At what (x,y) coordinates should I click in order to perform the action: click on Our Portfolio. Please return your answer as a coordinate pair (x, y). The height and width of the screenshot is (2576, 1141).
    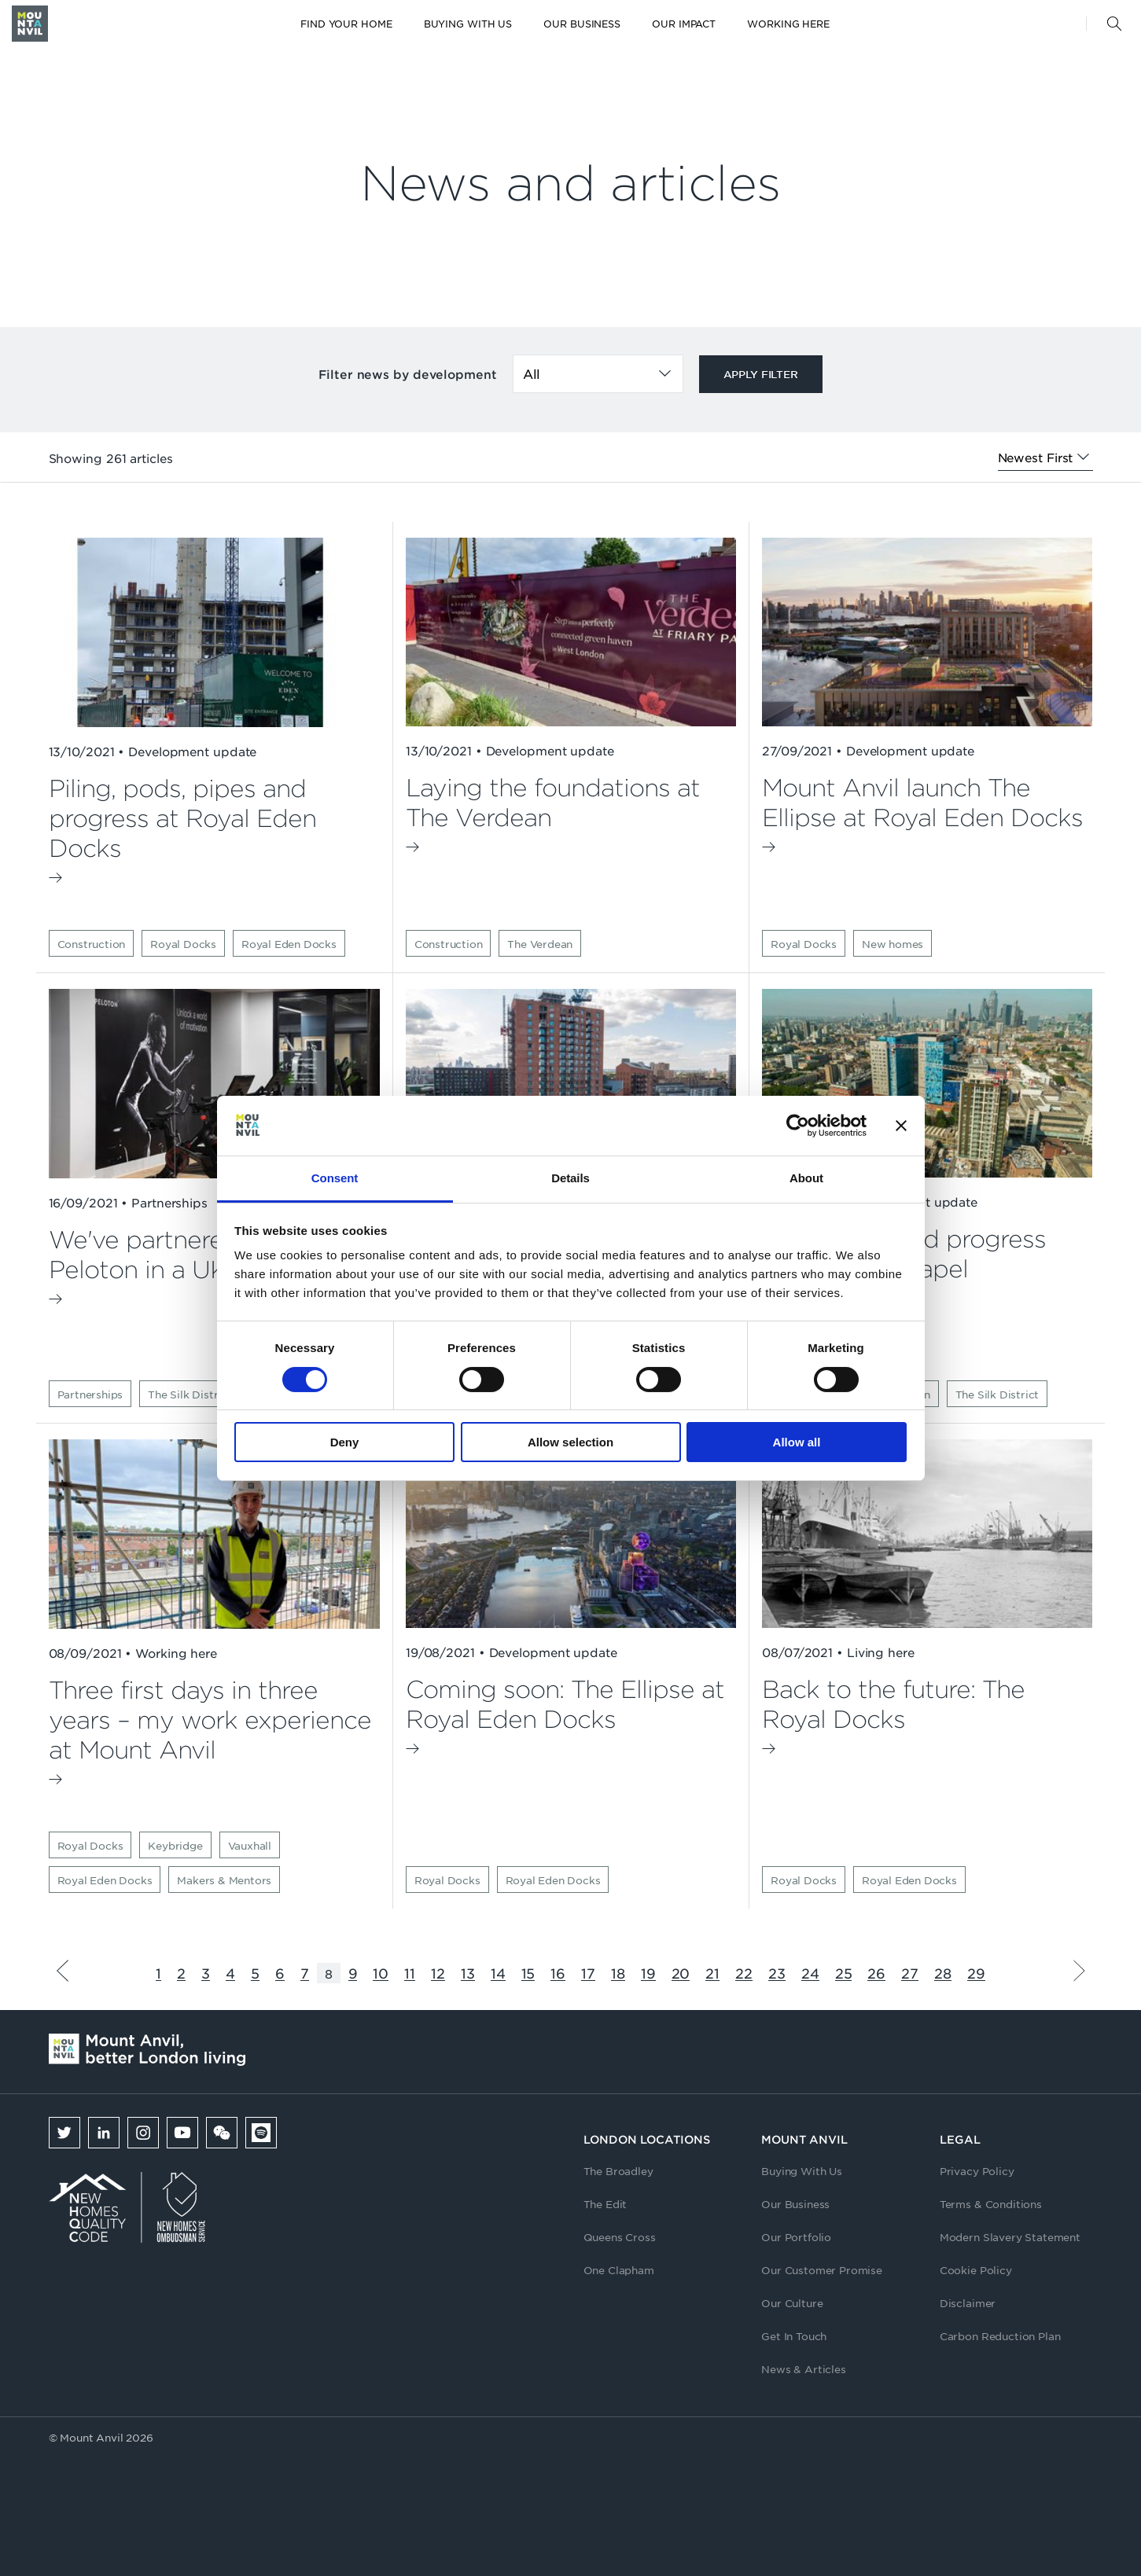
    Looking at the image, I should click on (796, 2236).